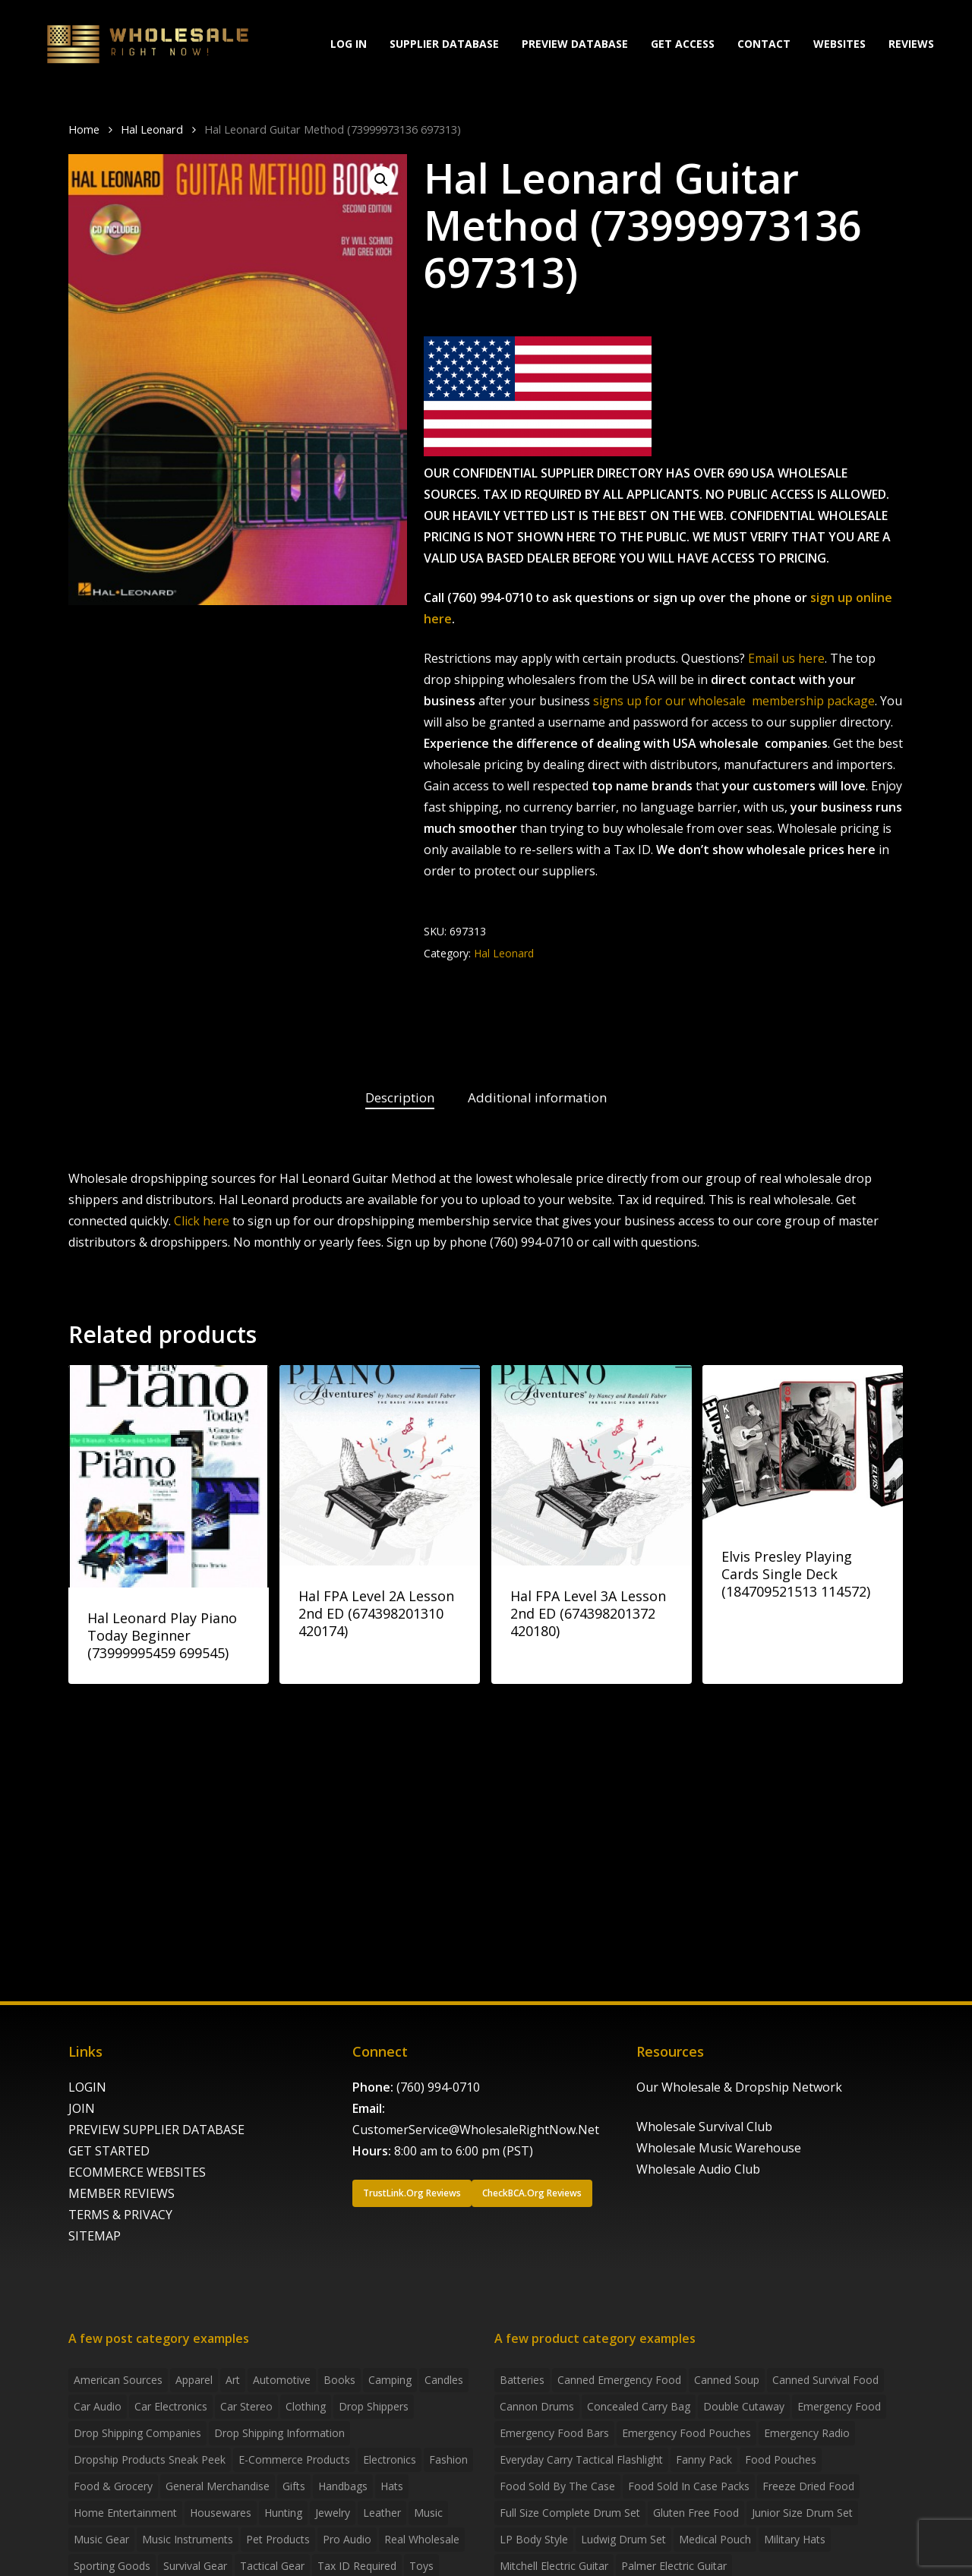 The height and width of the screenshot is (2576, 972). Describe the element at coordinates (187, 2539) in the screenshot. I see `Music Instruments [Music Instruments (5 items)]` at that location.